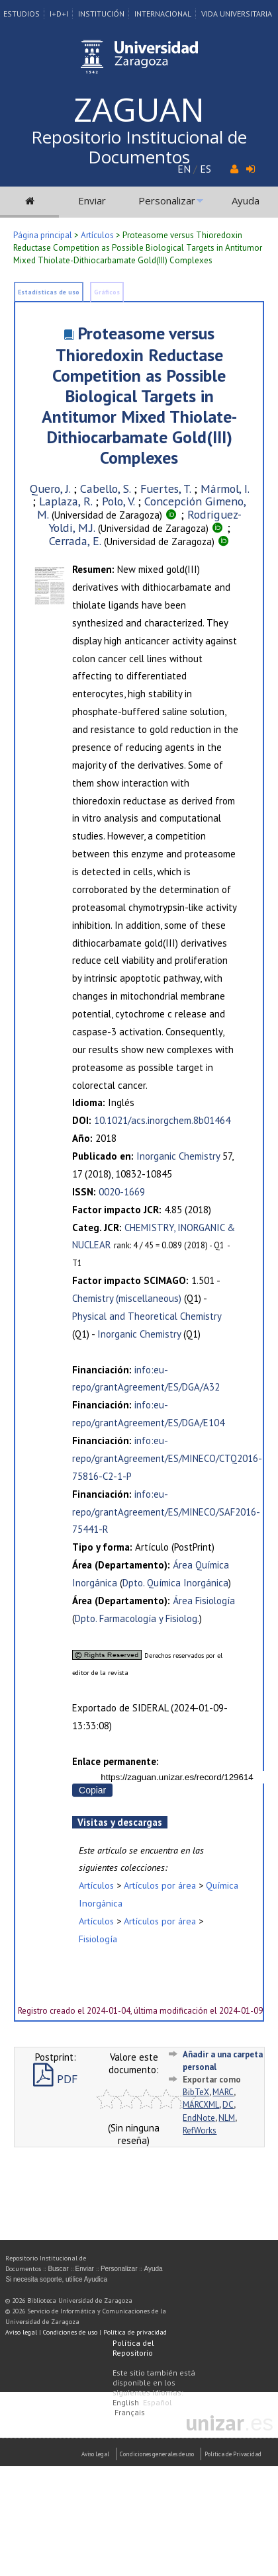  Describe the element at coordinates (226, 2118) in the screenshot. I see `NLM` at that location.